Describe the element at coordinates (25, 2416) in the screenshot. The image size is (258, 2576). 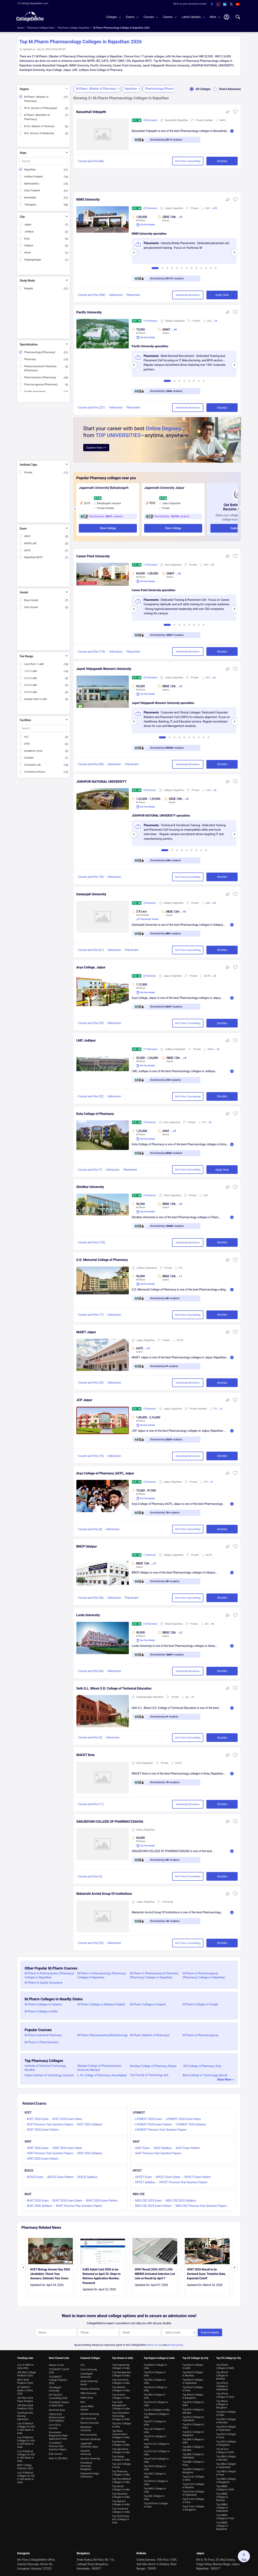
I see `Tamilnadu BSc Nursing Admission` at that location.